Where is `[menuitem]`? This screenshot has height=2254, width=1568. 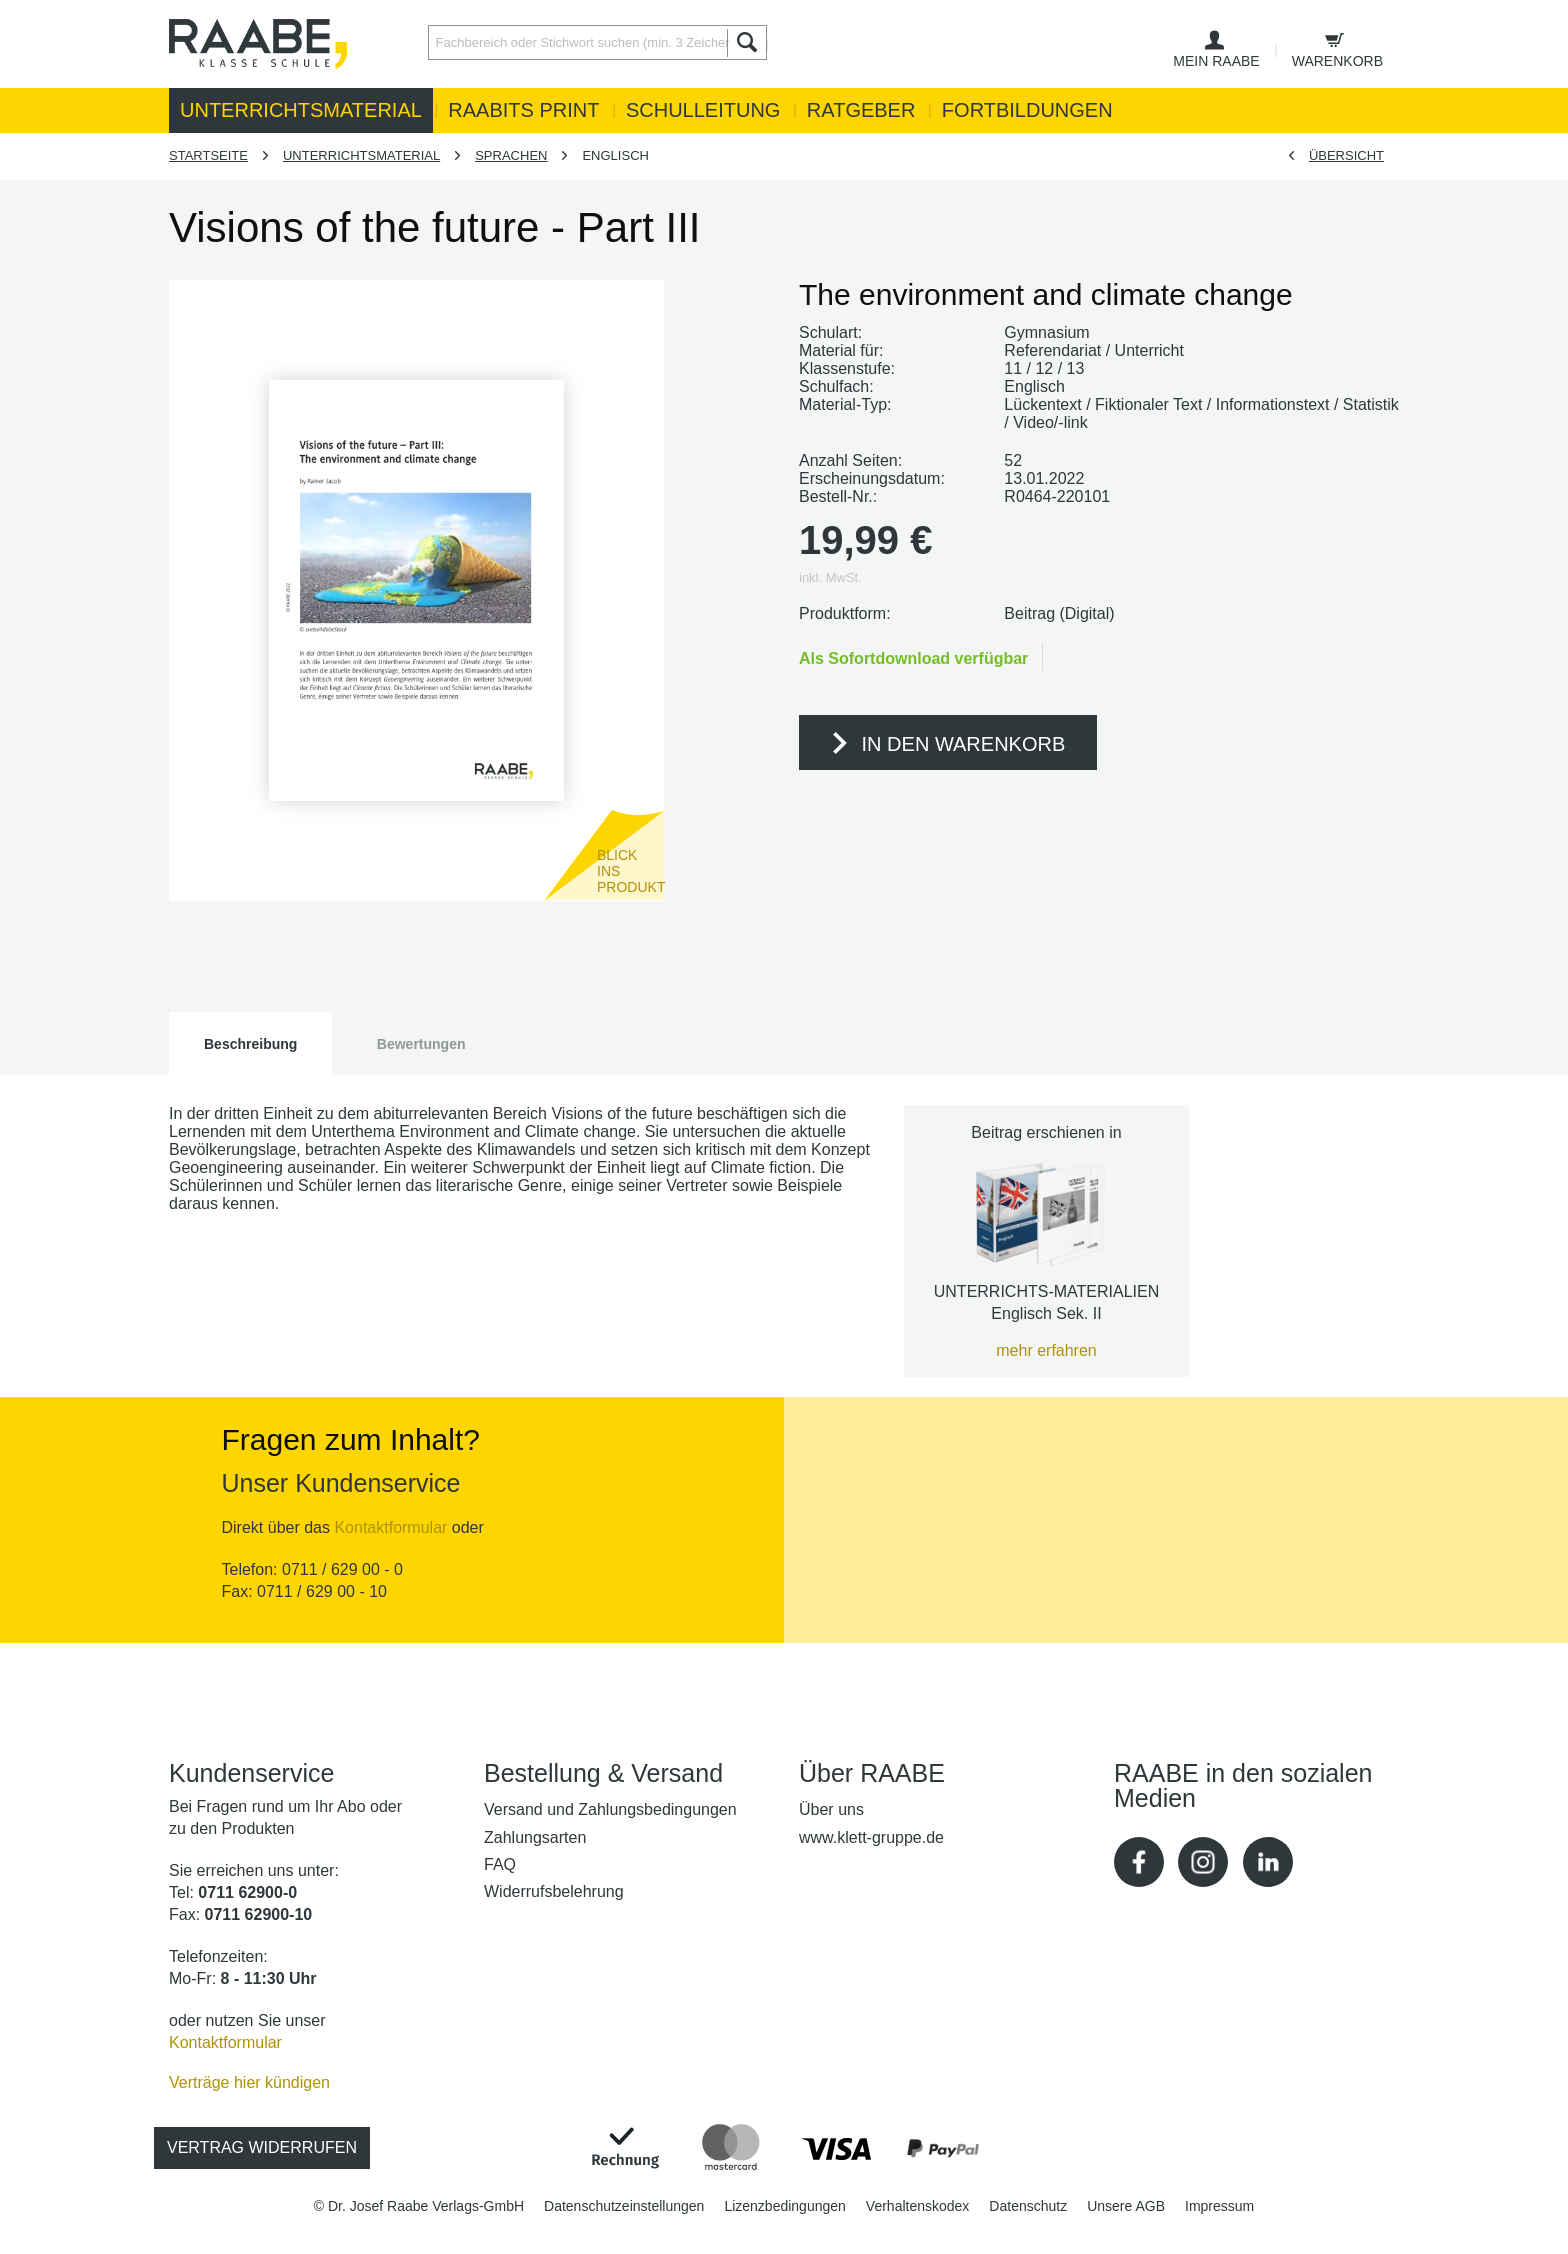
[menuitem] is located at coordinates (592, 42).